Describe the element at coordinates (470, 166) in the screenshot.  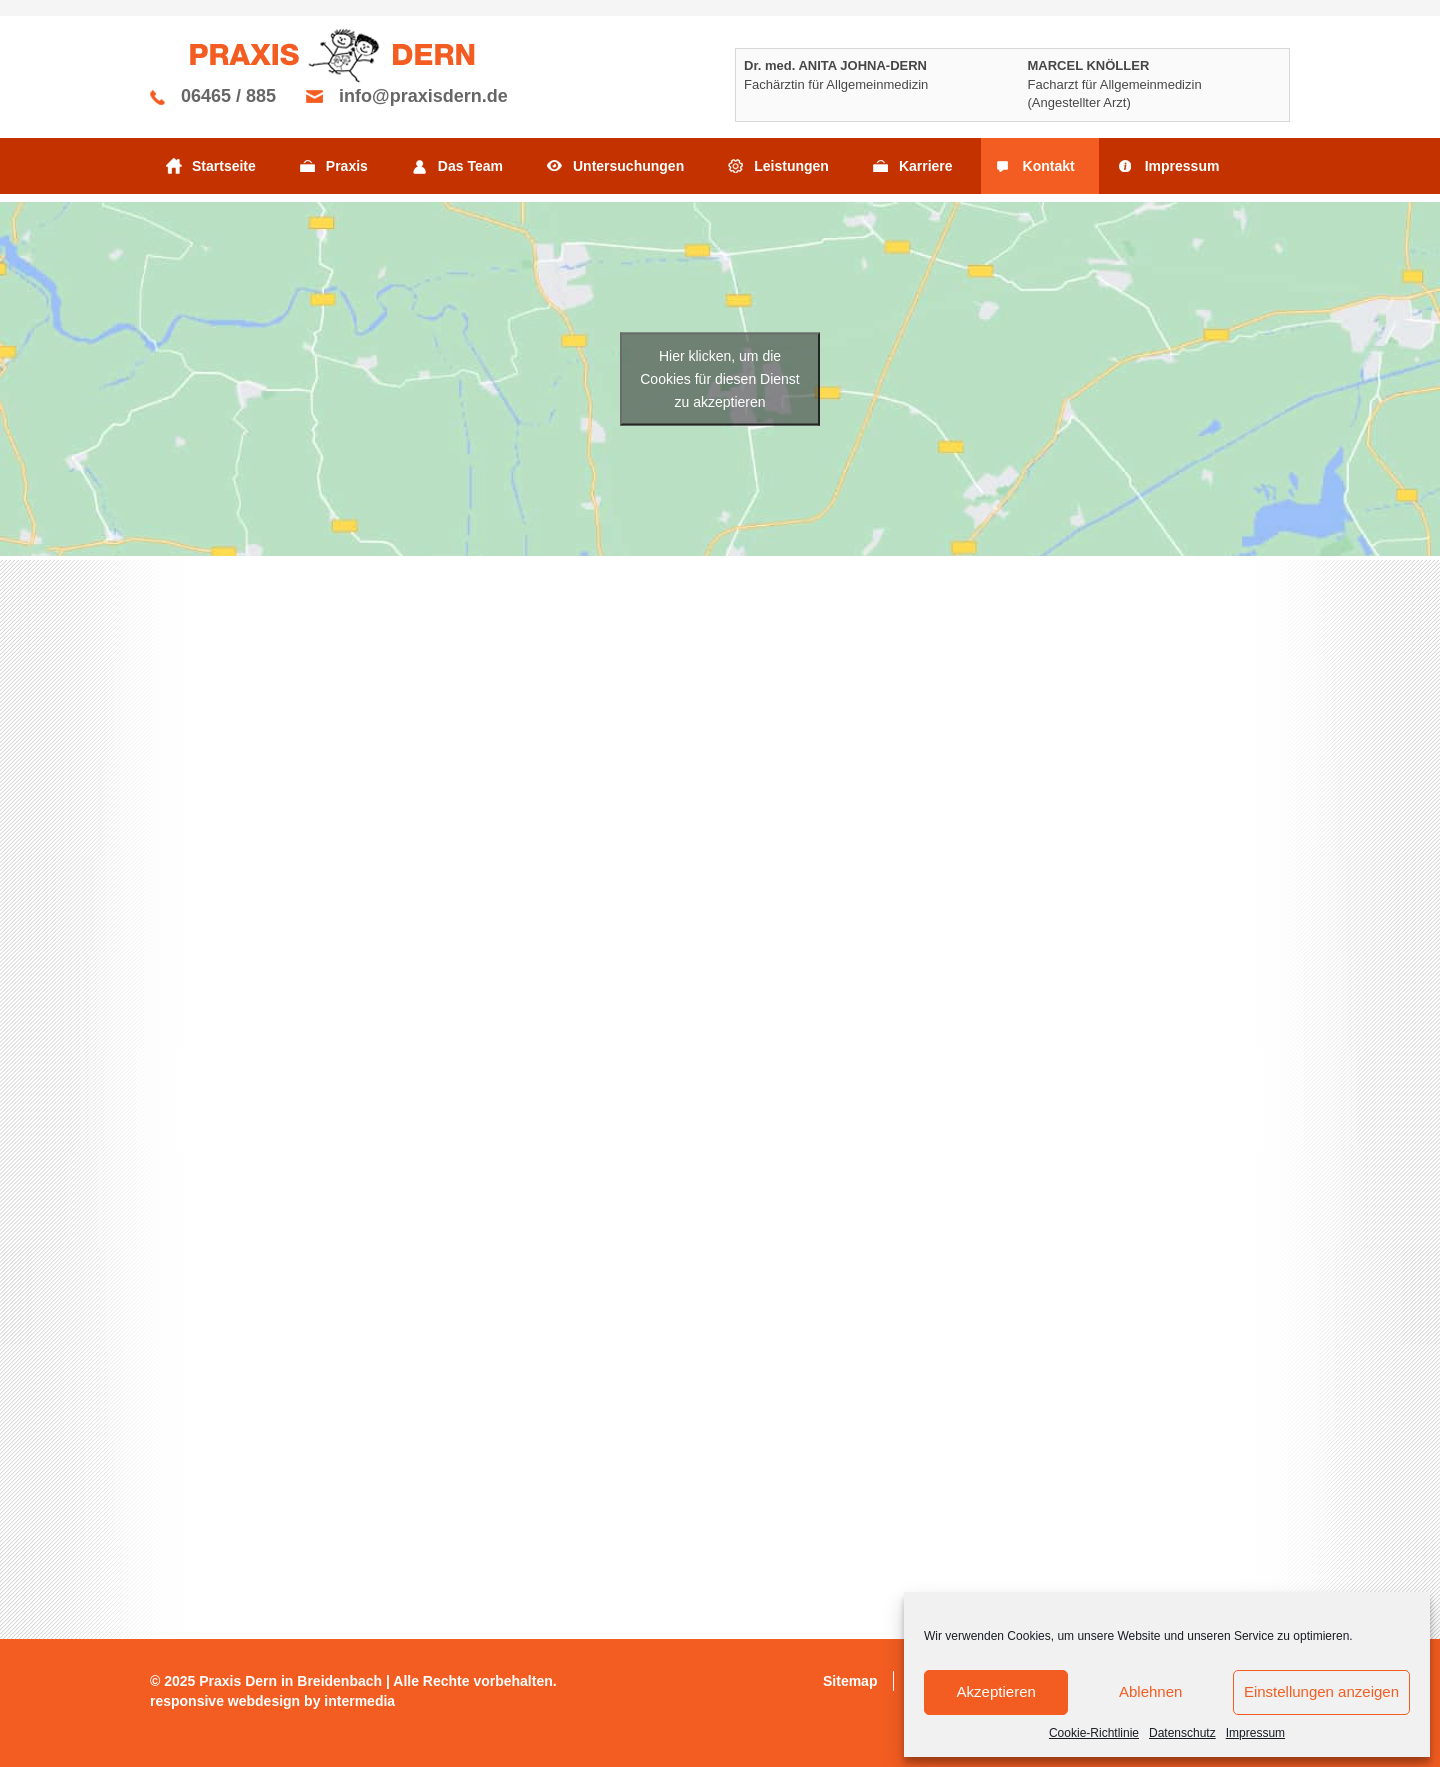
I see `Das Team` at that location.